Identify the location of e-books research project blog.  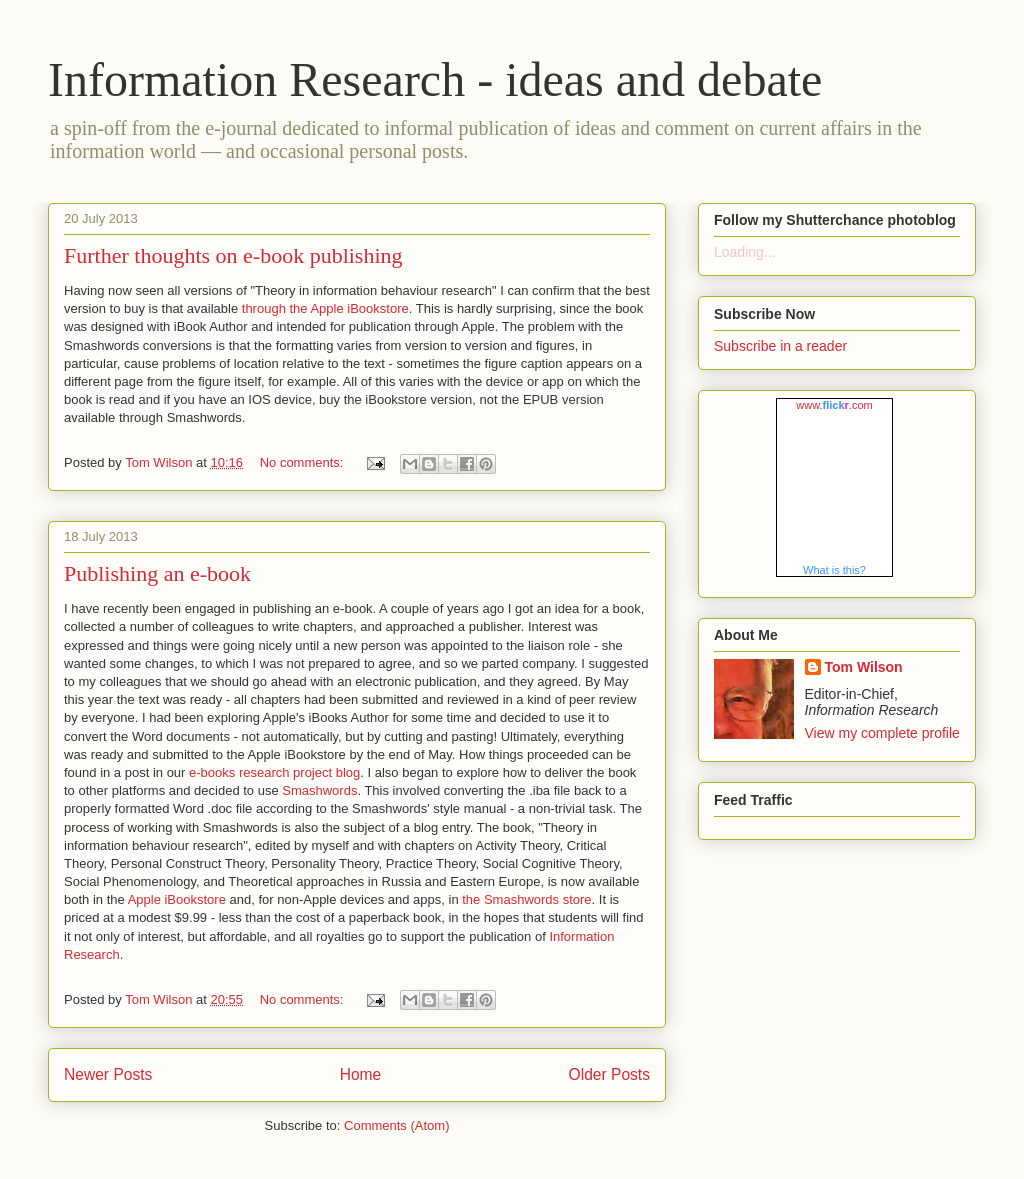
(274, 772).